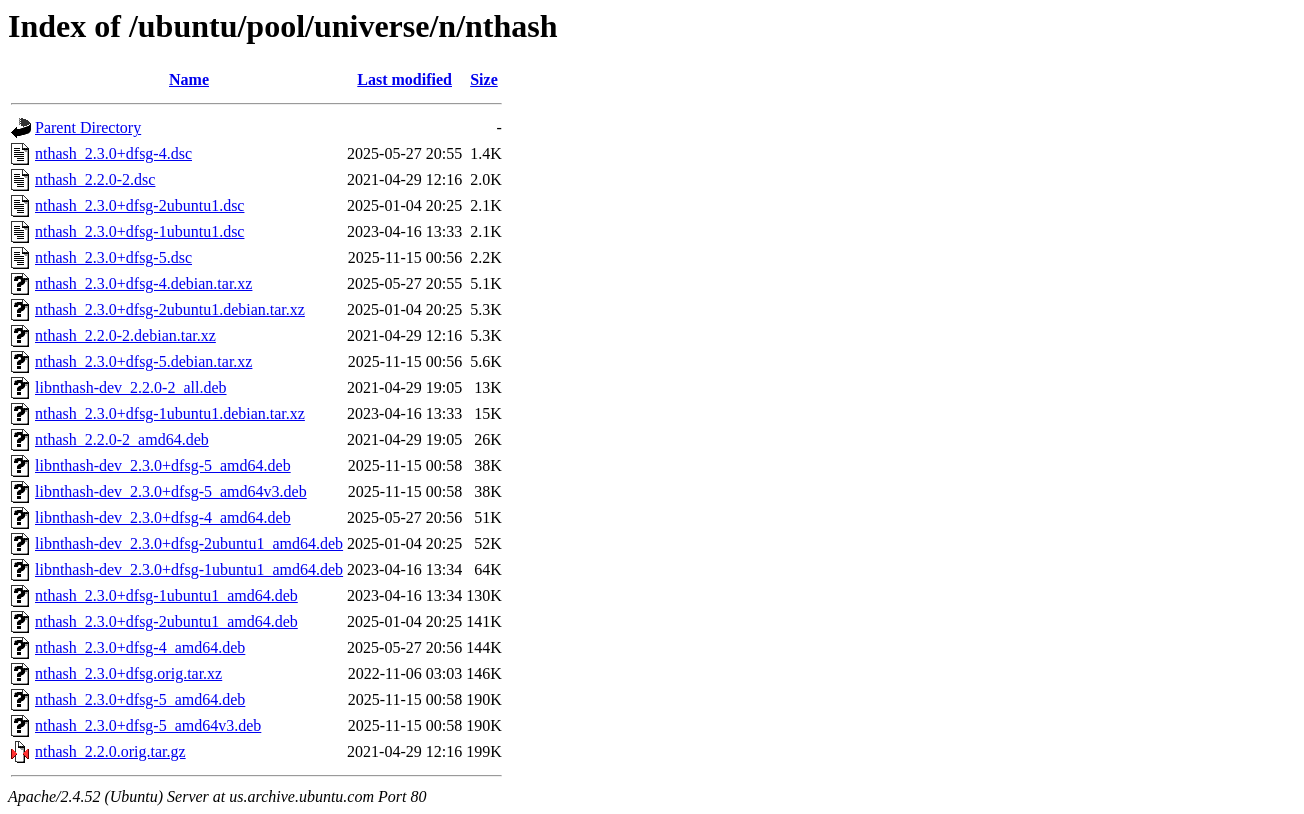 This screenshot has height=814, width=1304. Describe the element at coordinates (125, 335) in the screenshot. I see `nthash_2.2.0-2.debian.tar.xz` at that location.